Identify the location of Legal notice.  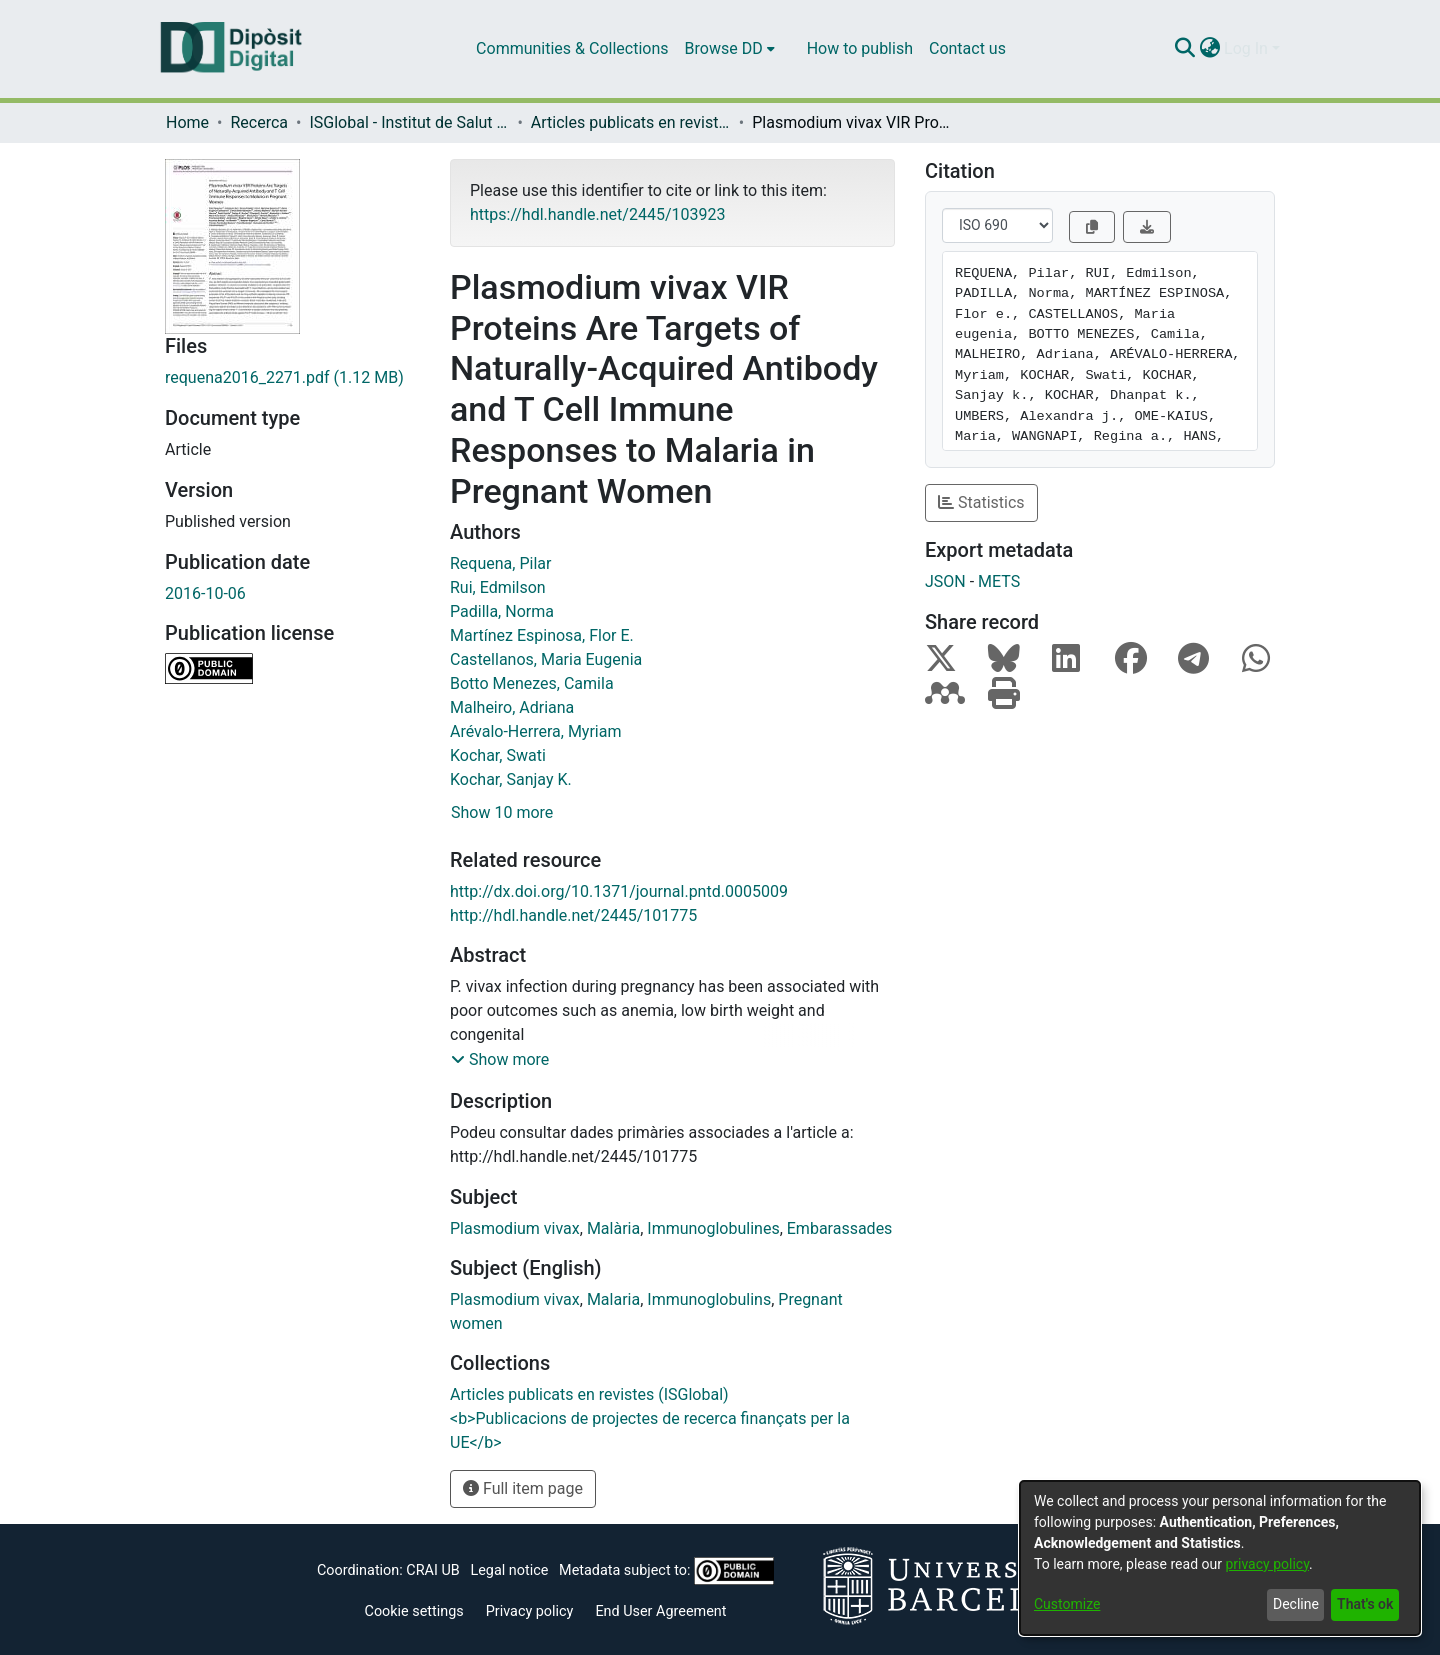
(509, 1570).